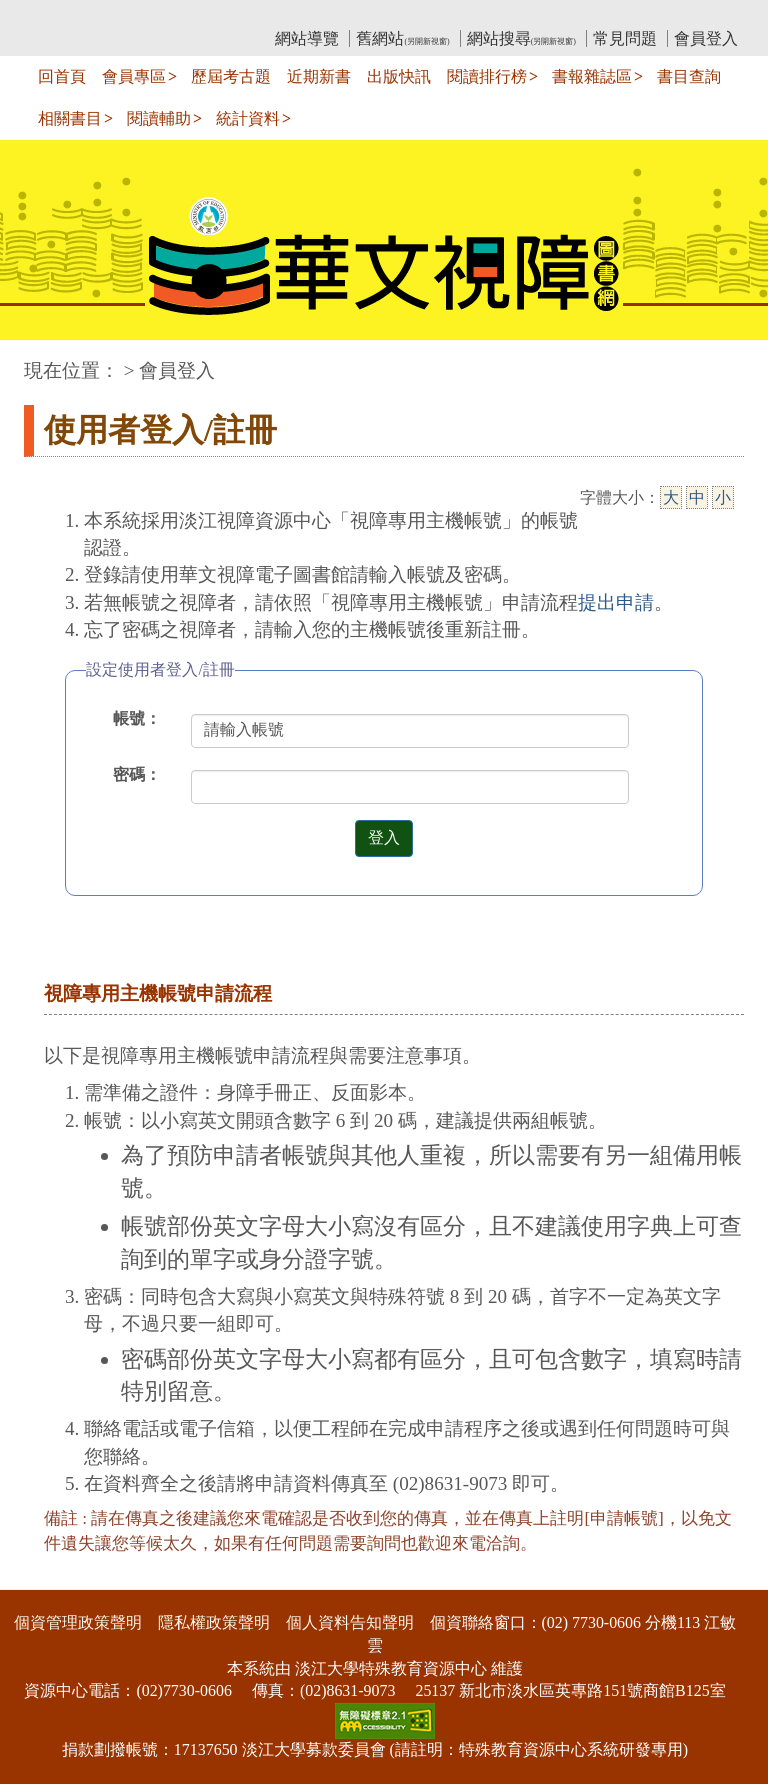 This screenshot has height=1784, width=768. I want to click on 出版快訊, so click(399, 76).